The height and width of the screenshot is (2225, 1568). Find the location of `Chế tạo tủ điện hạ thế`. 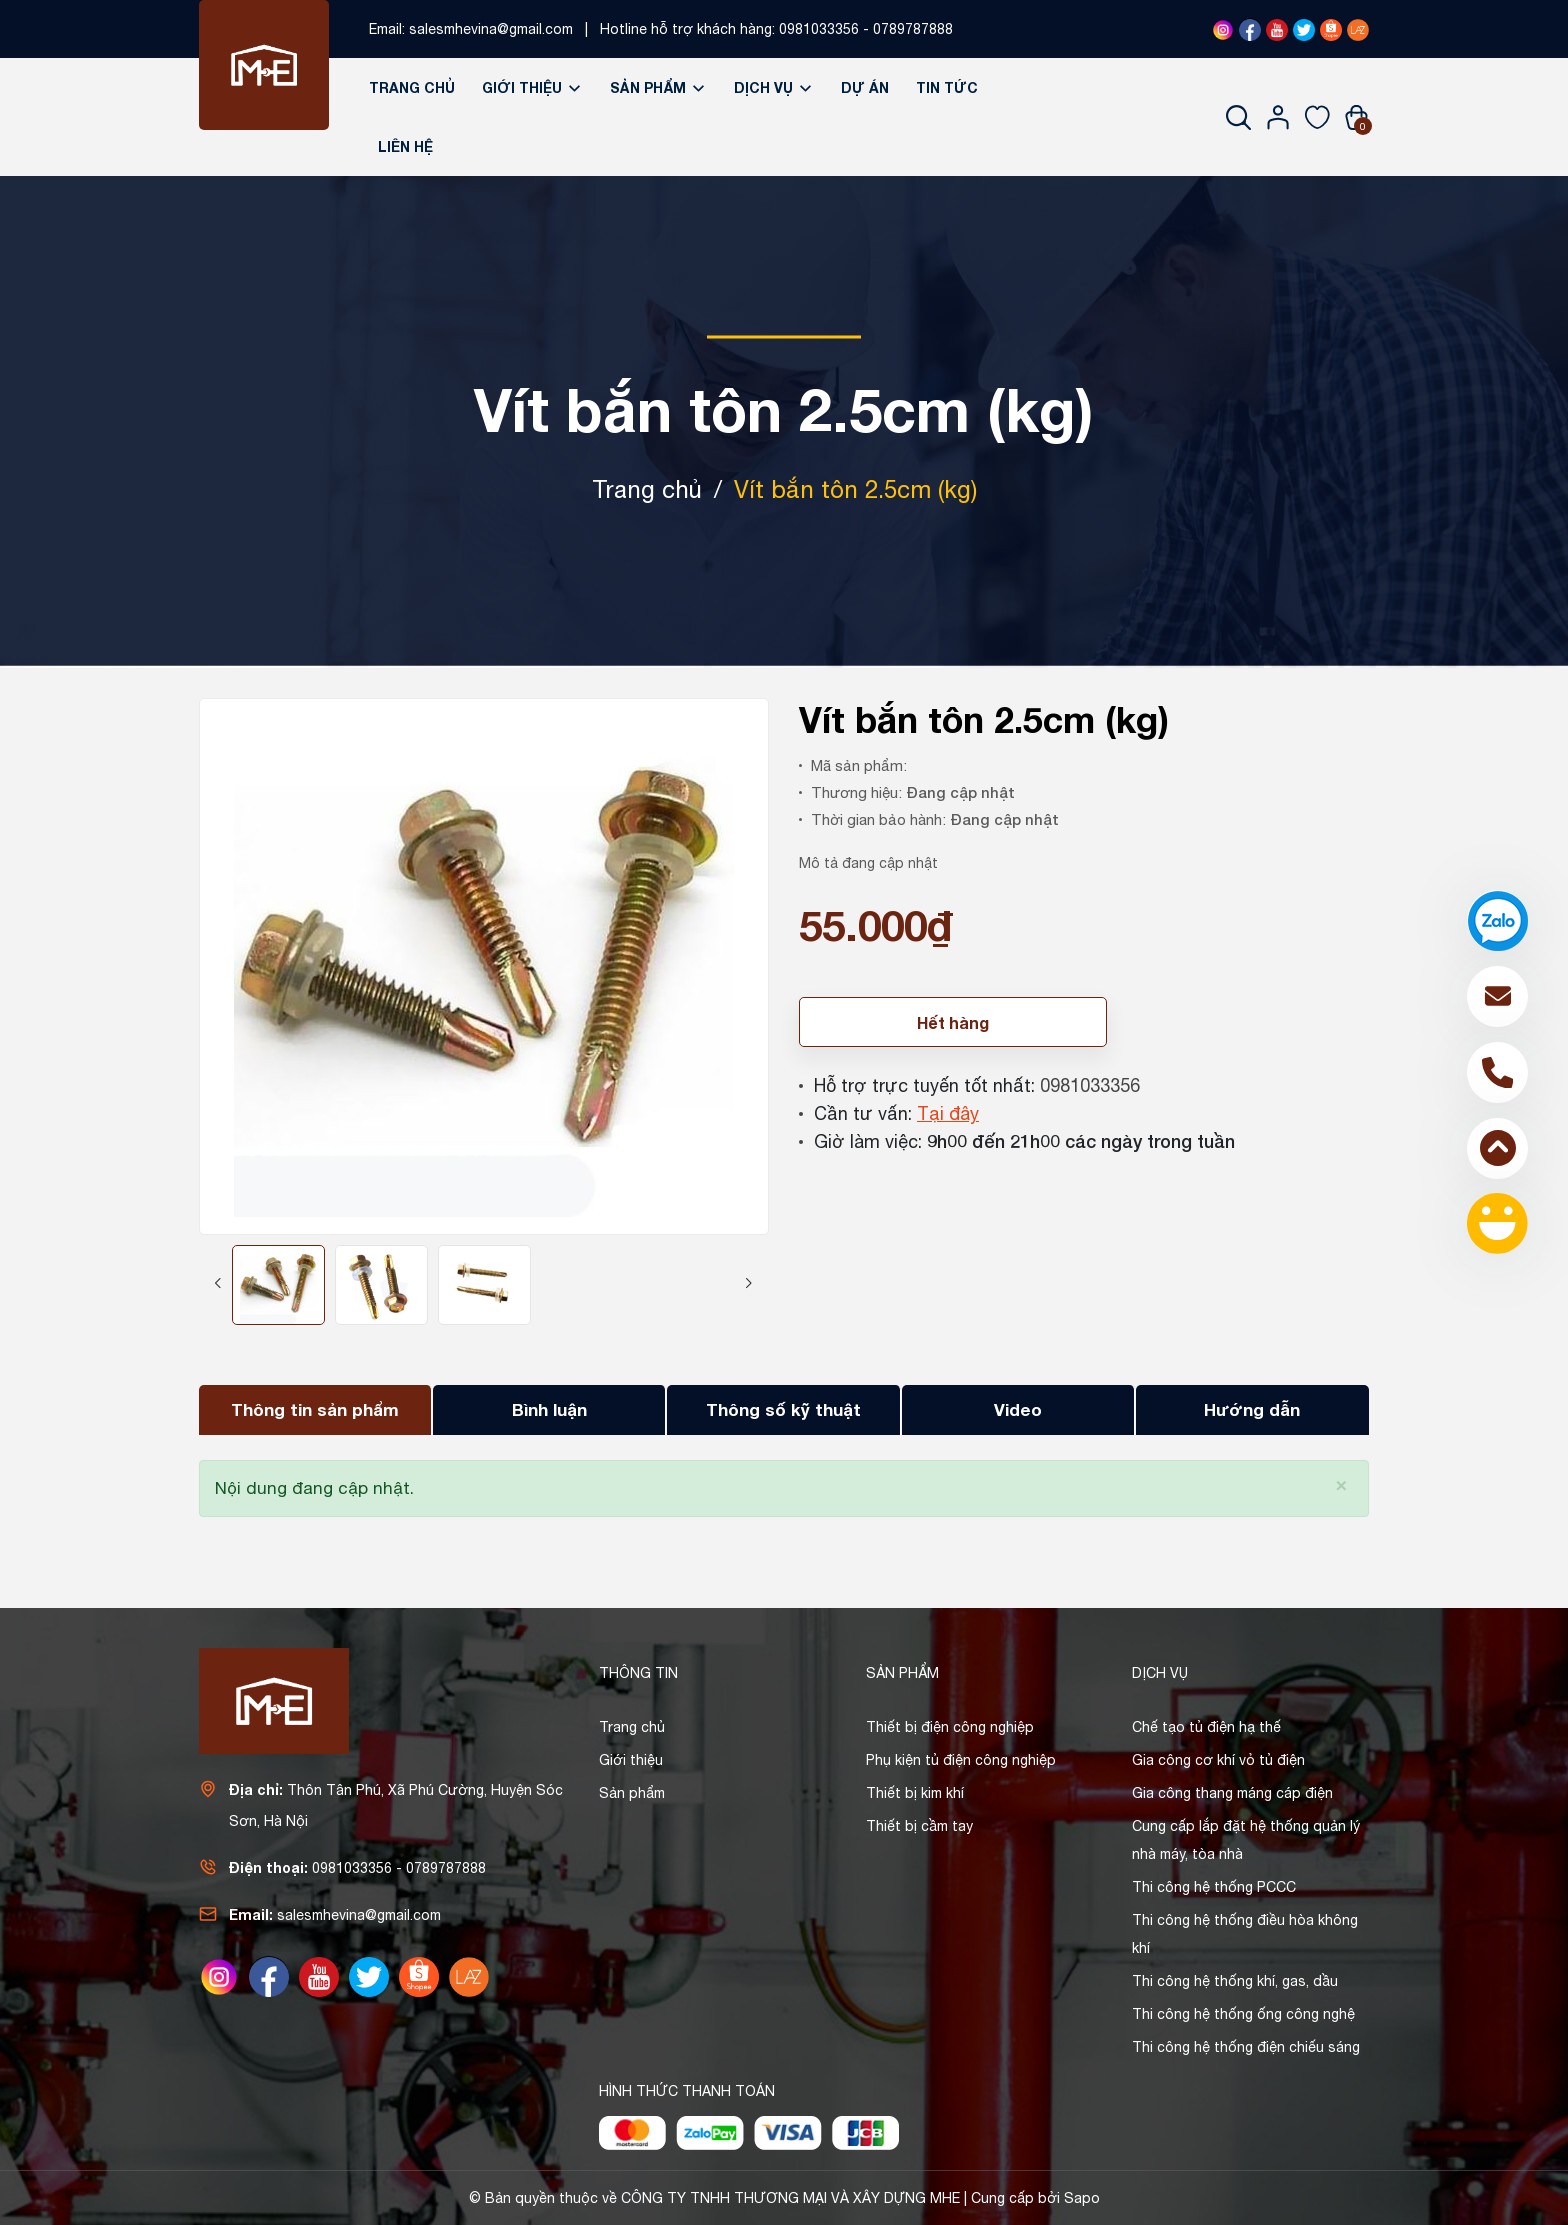

Chế tạo tủ điện hạ thế is located at coordinates (1206, 1727).